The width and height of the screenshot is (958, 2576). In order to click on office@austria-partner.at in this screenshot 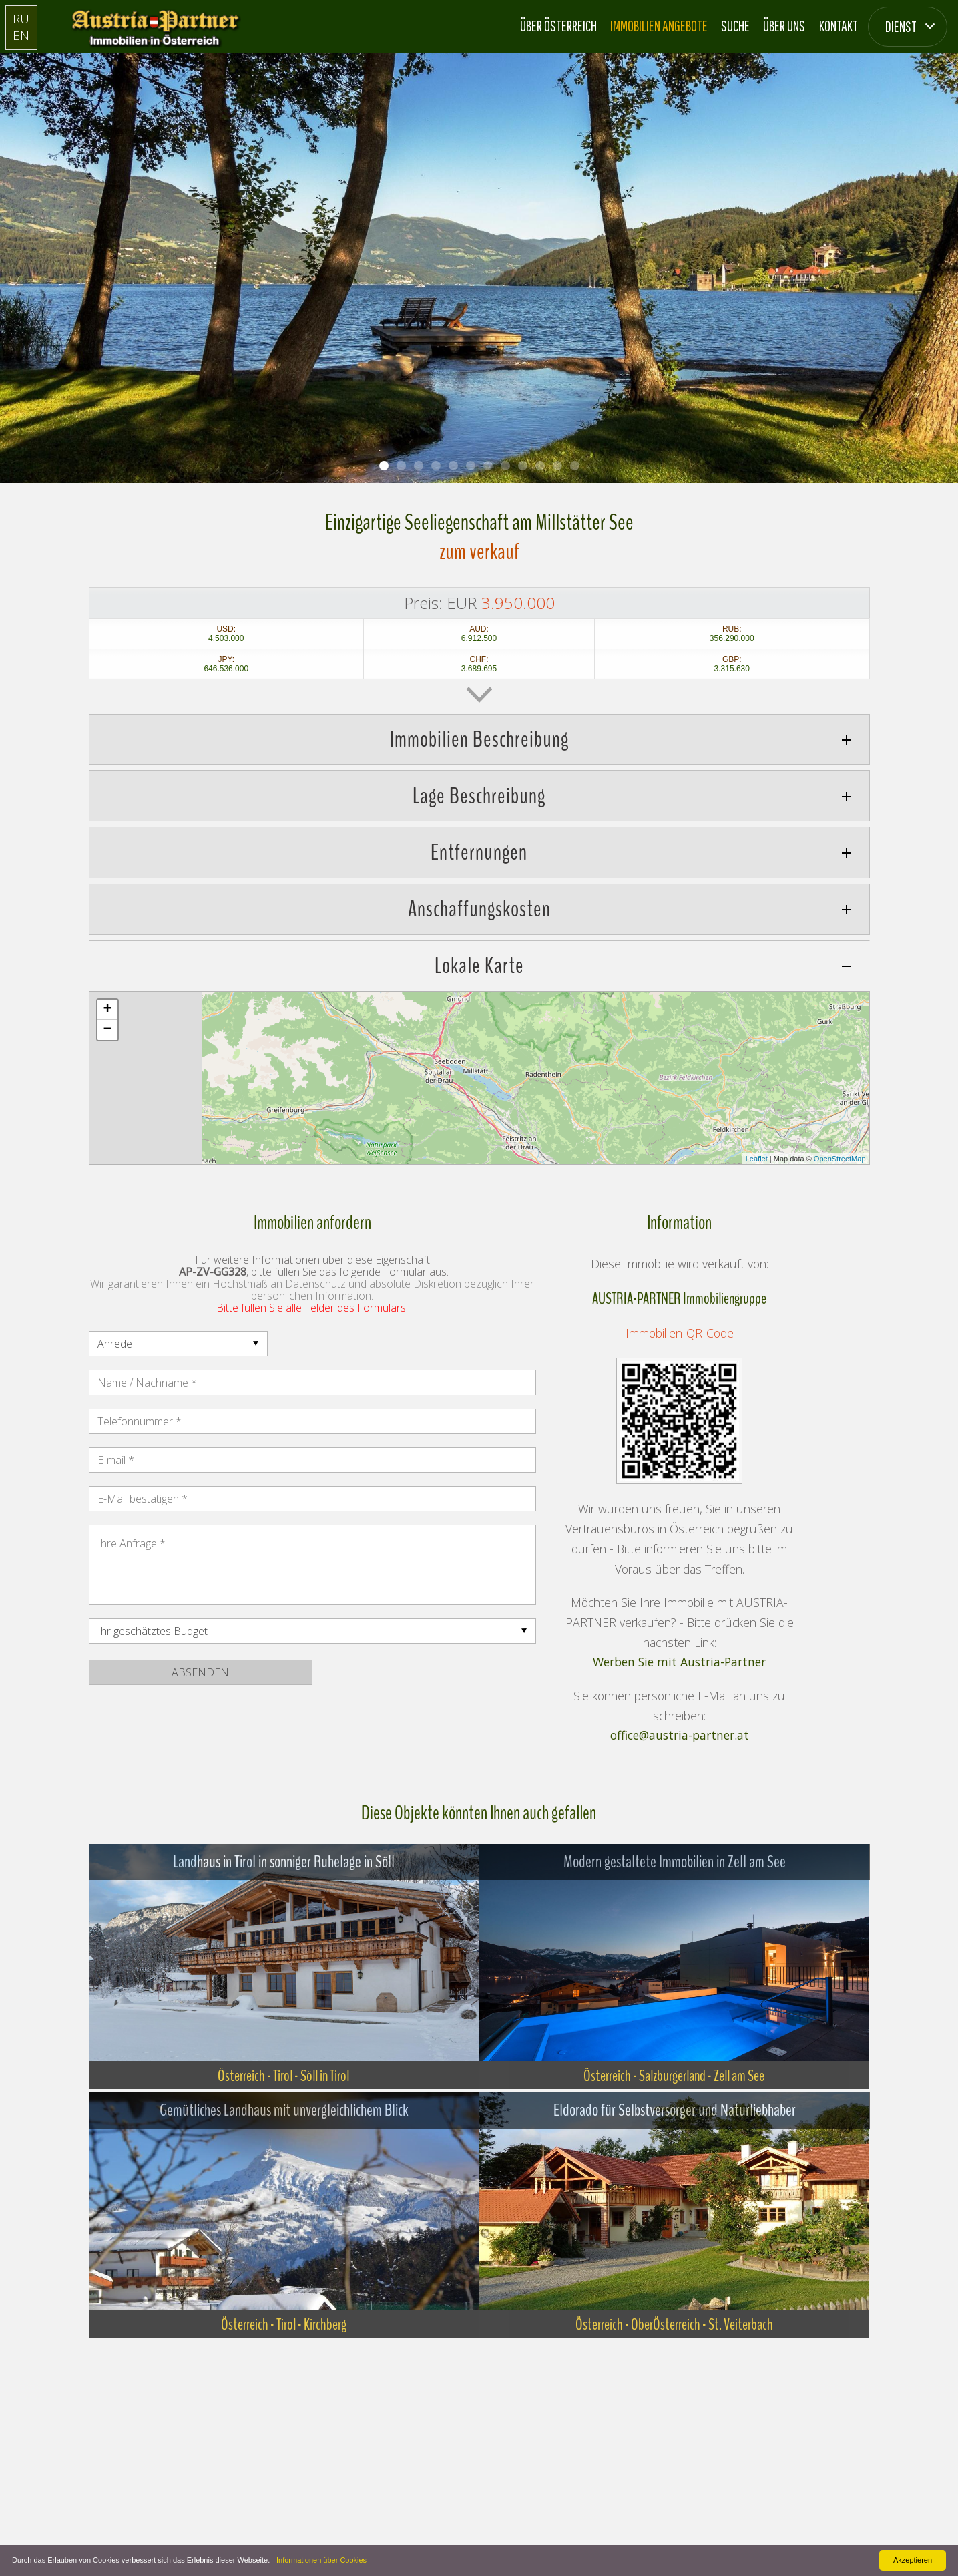, I will do `click(679, 1736)`.